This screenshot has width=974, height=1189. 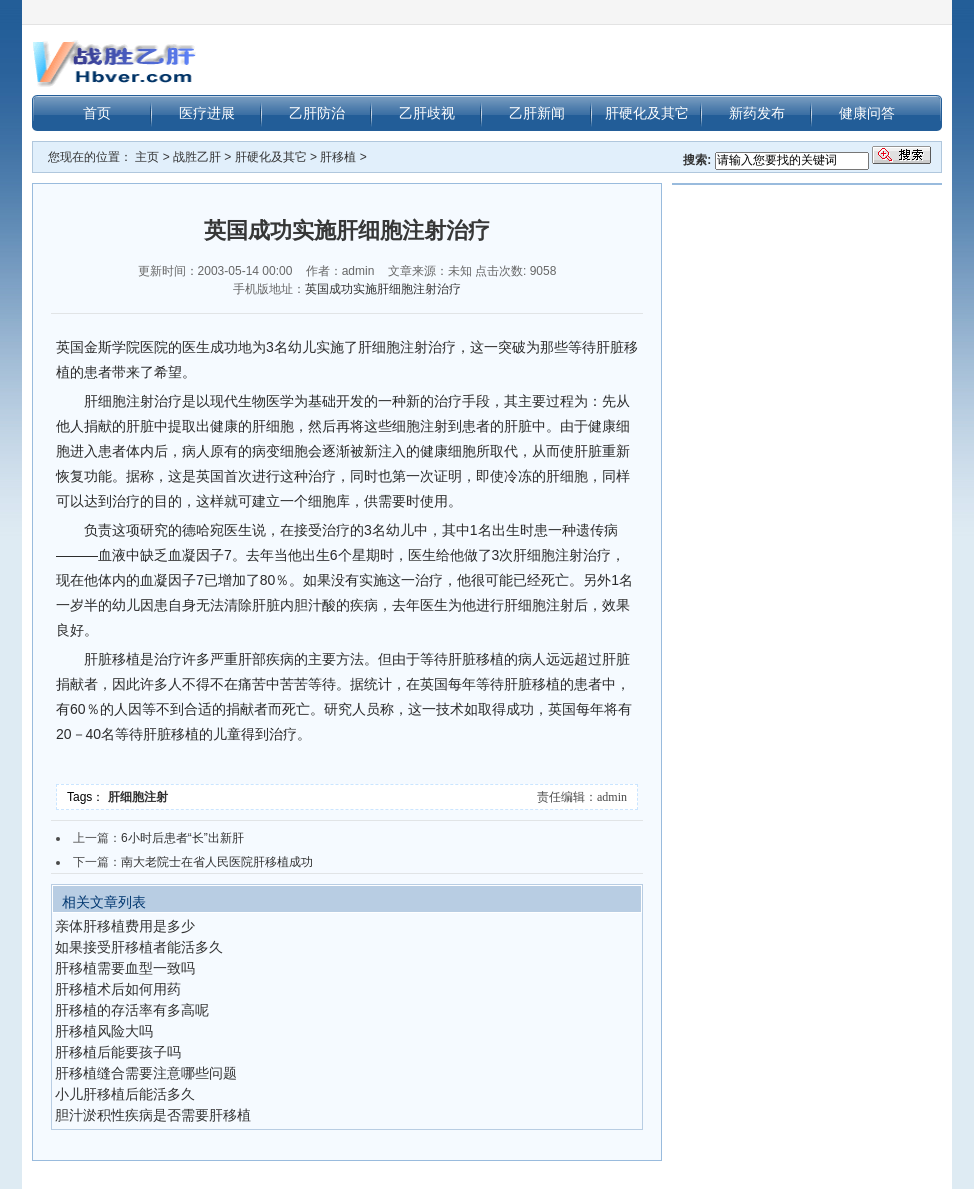 What do you see at coordinates (125, 1094) in the screenshot?
I see `小儿肝移植后能活多久` at bounding box center [125, 1094].